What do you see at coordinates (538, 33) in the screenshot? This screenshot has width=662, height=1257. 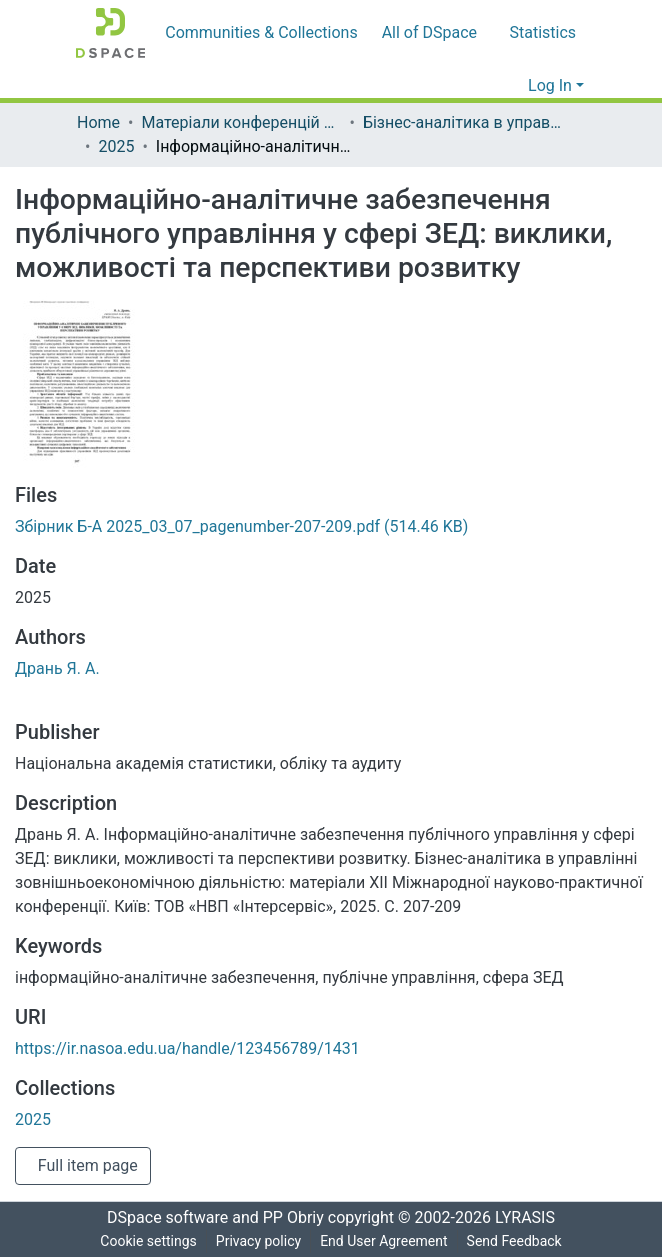 I see `Statistics [menuitem]` at bounding box center [538, 33].